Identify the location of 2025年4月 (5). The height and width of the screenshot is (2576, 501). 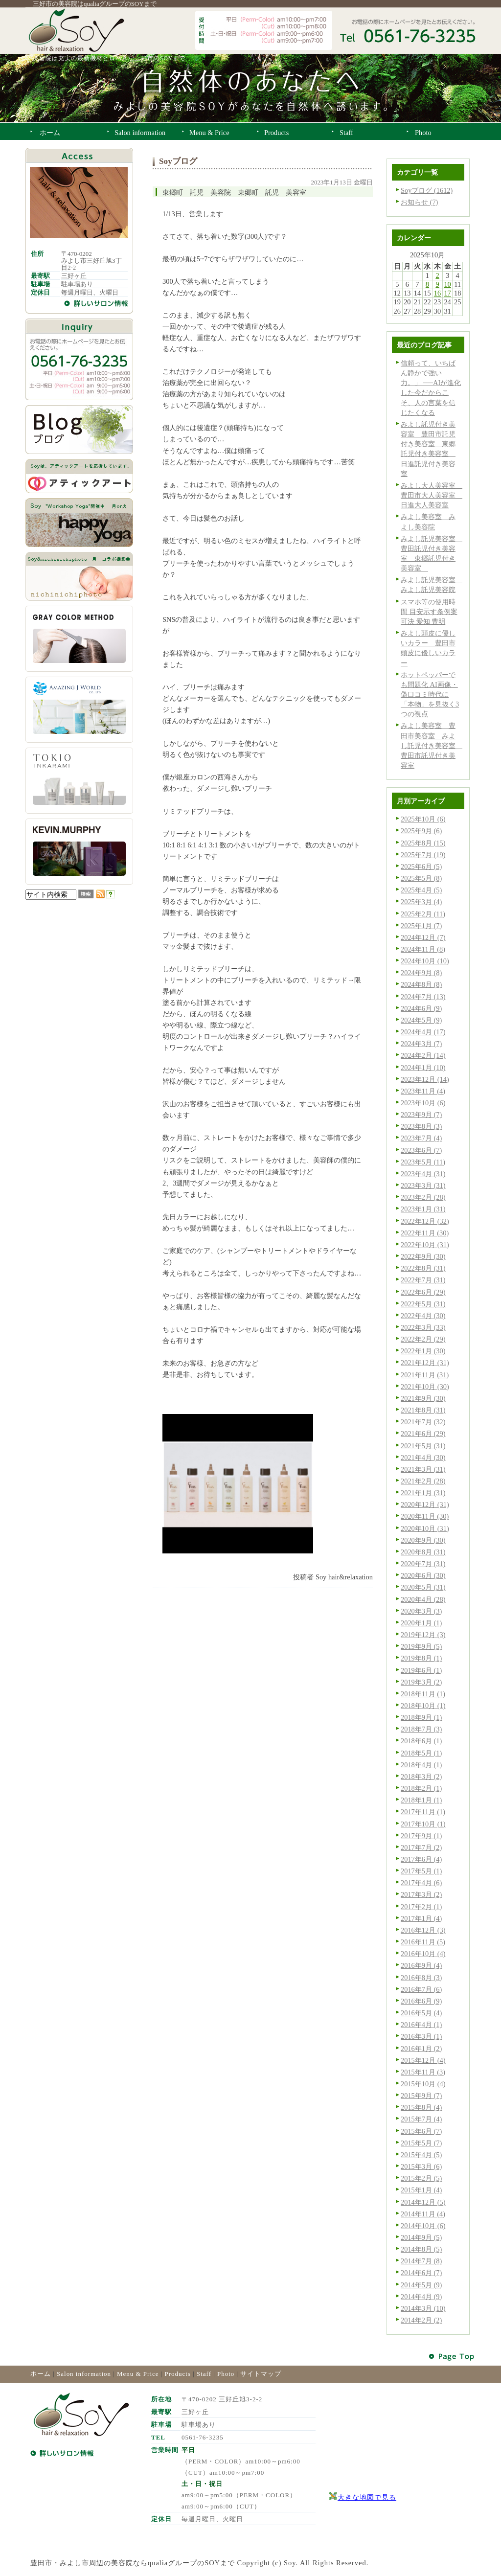
(421, 890).